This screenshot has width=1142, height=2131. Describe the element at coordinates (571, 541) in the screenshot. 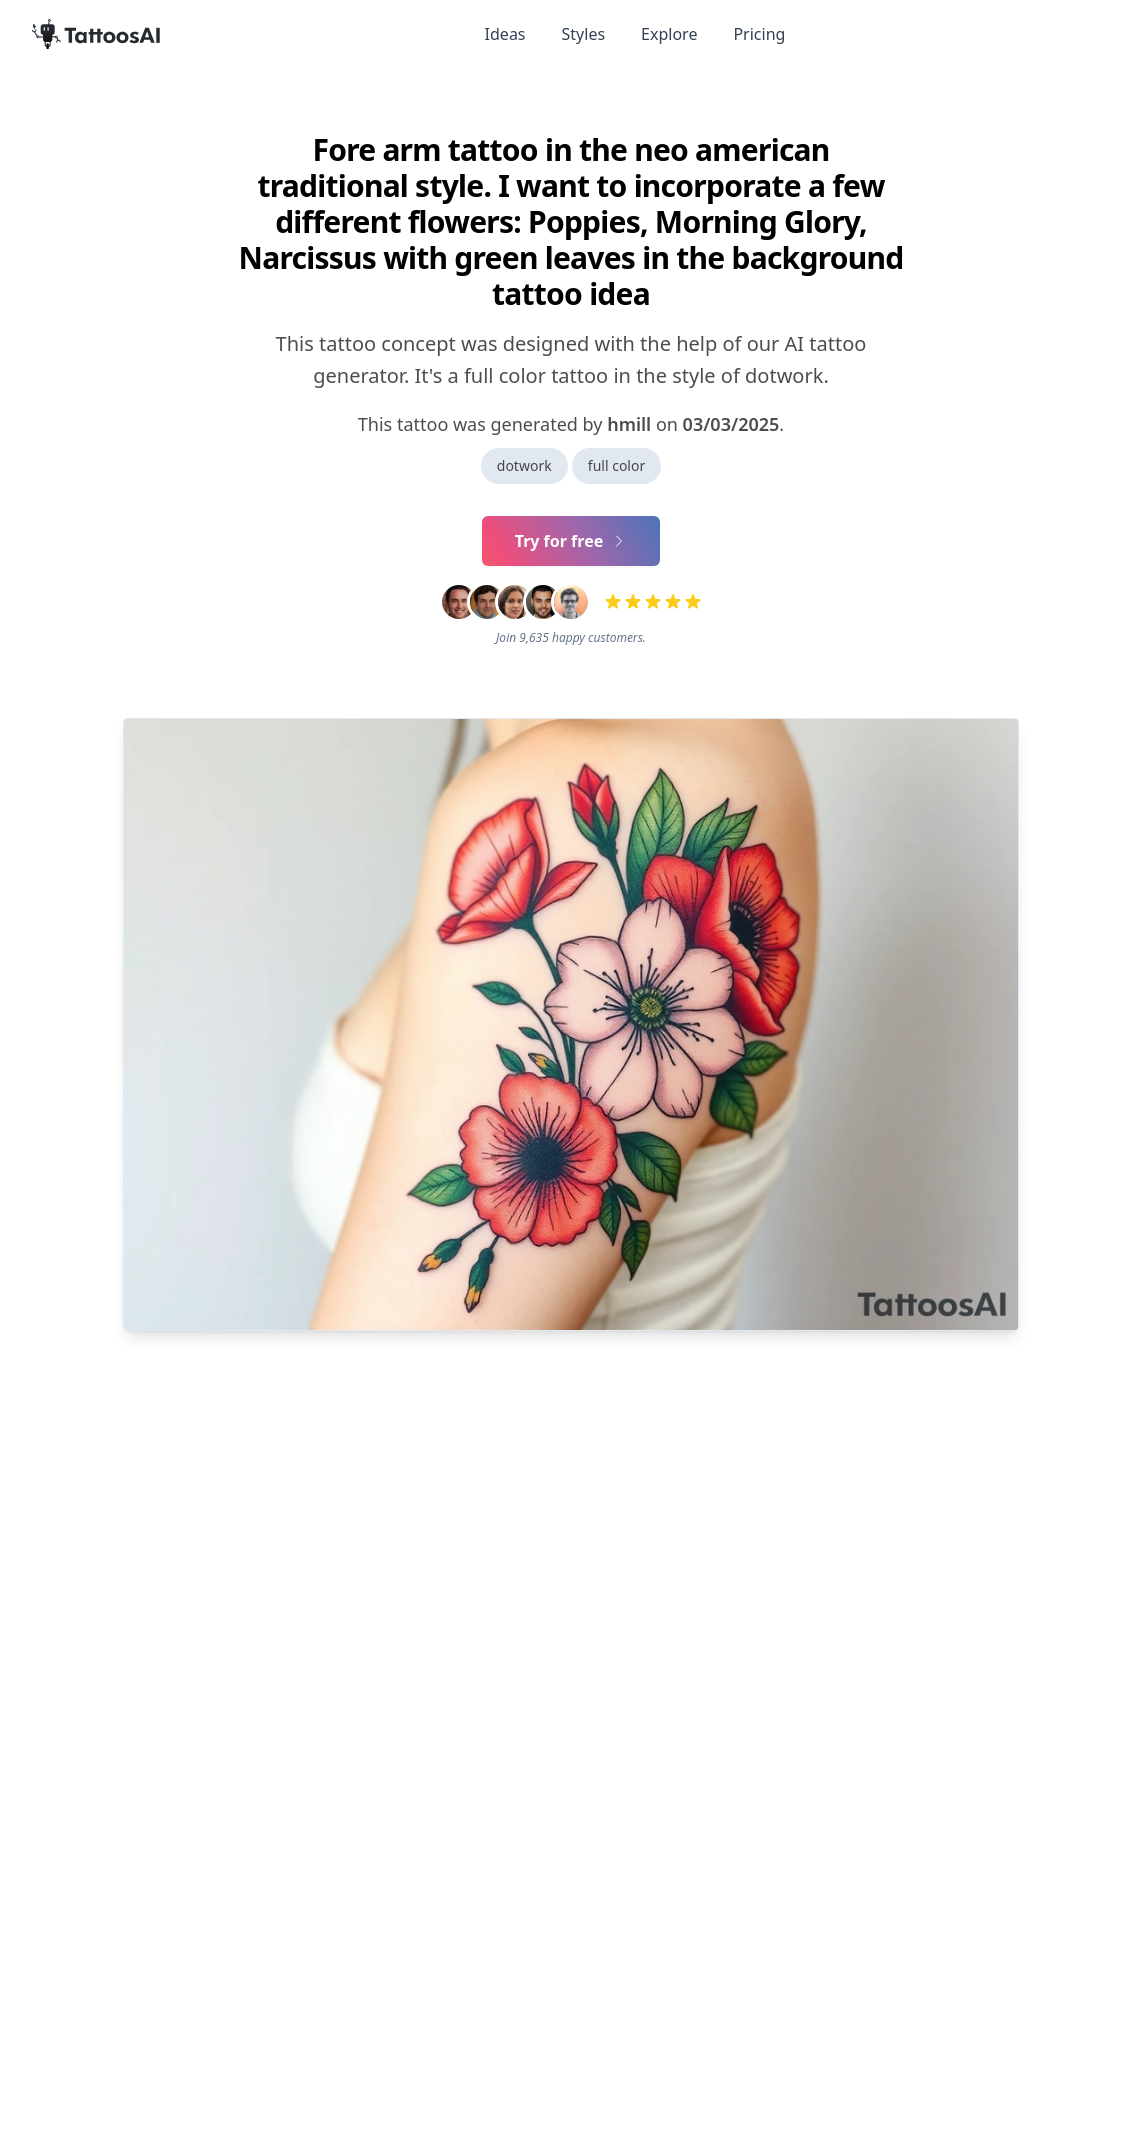

I see `Try for free [Primary Button]` at that location.